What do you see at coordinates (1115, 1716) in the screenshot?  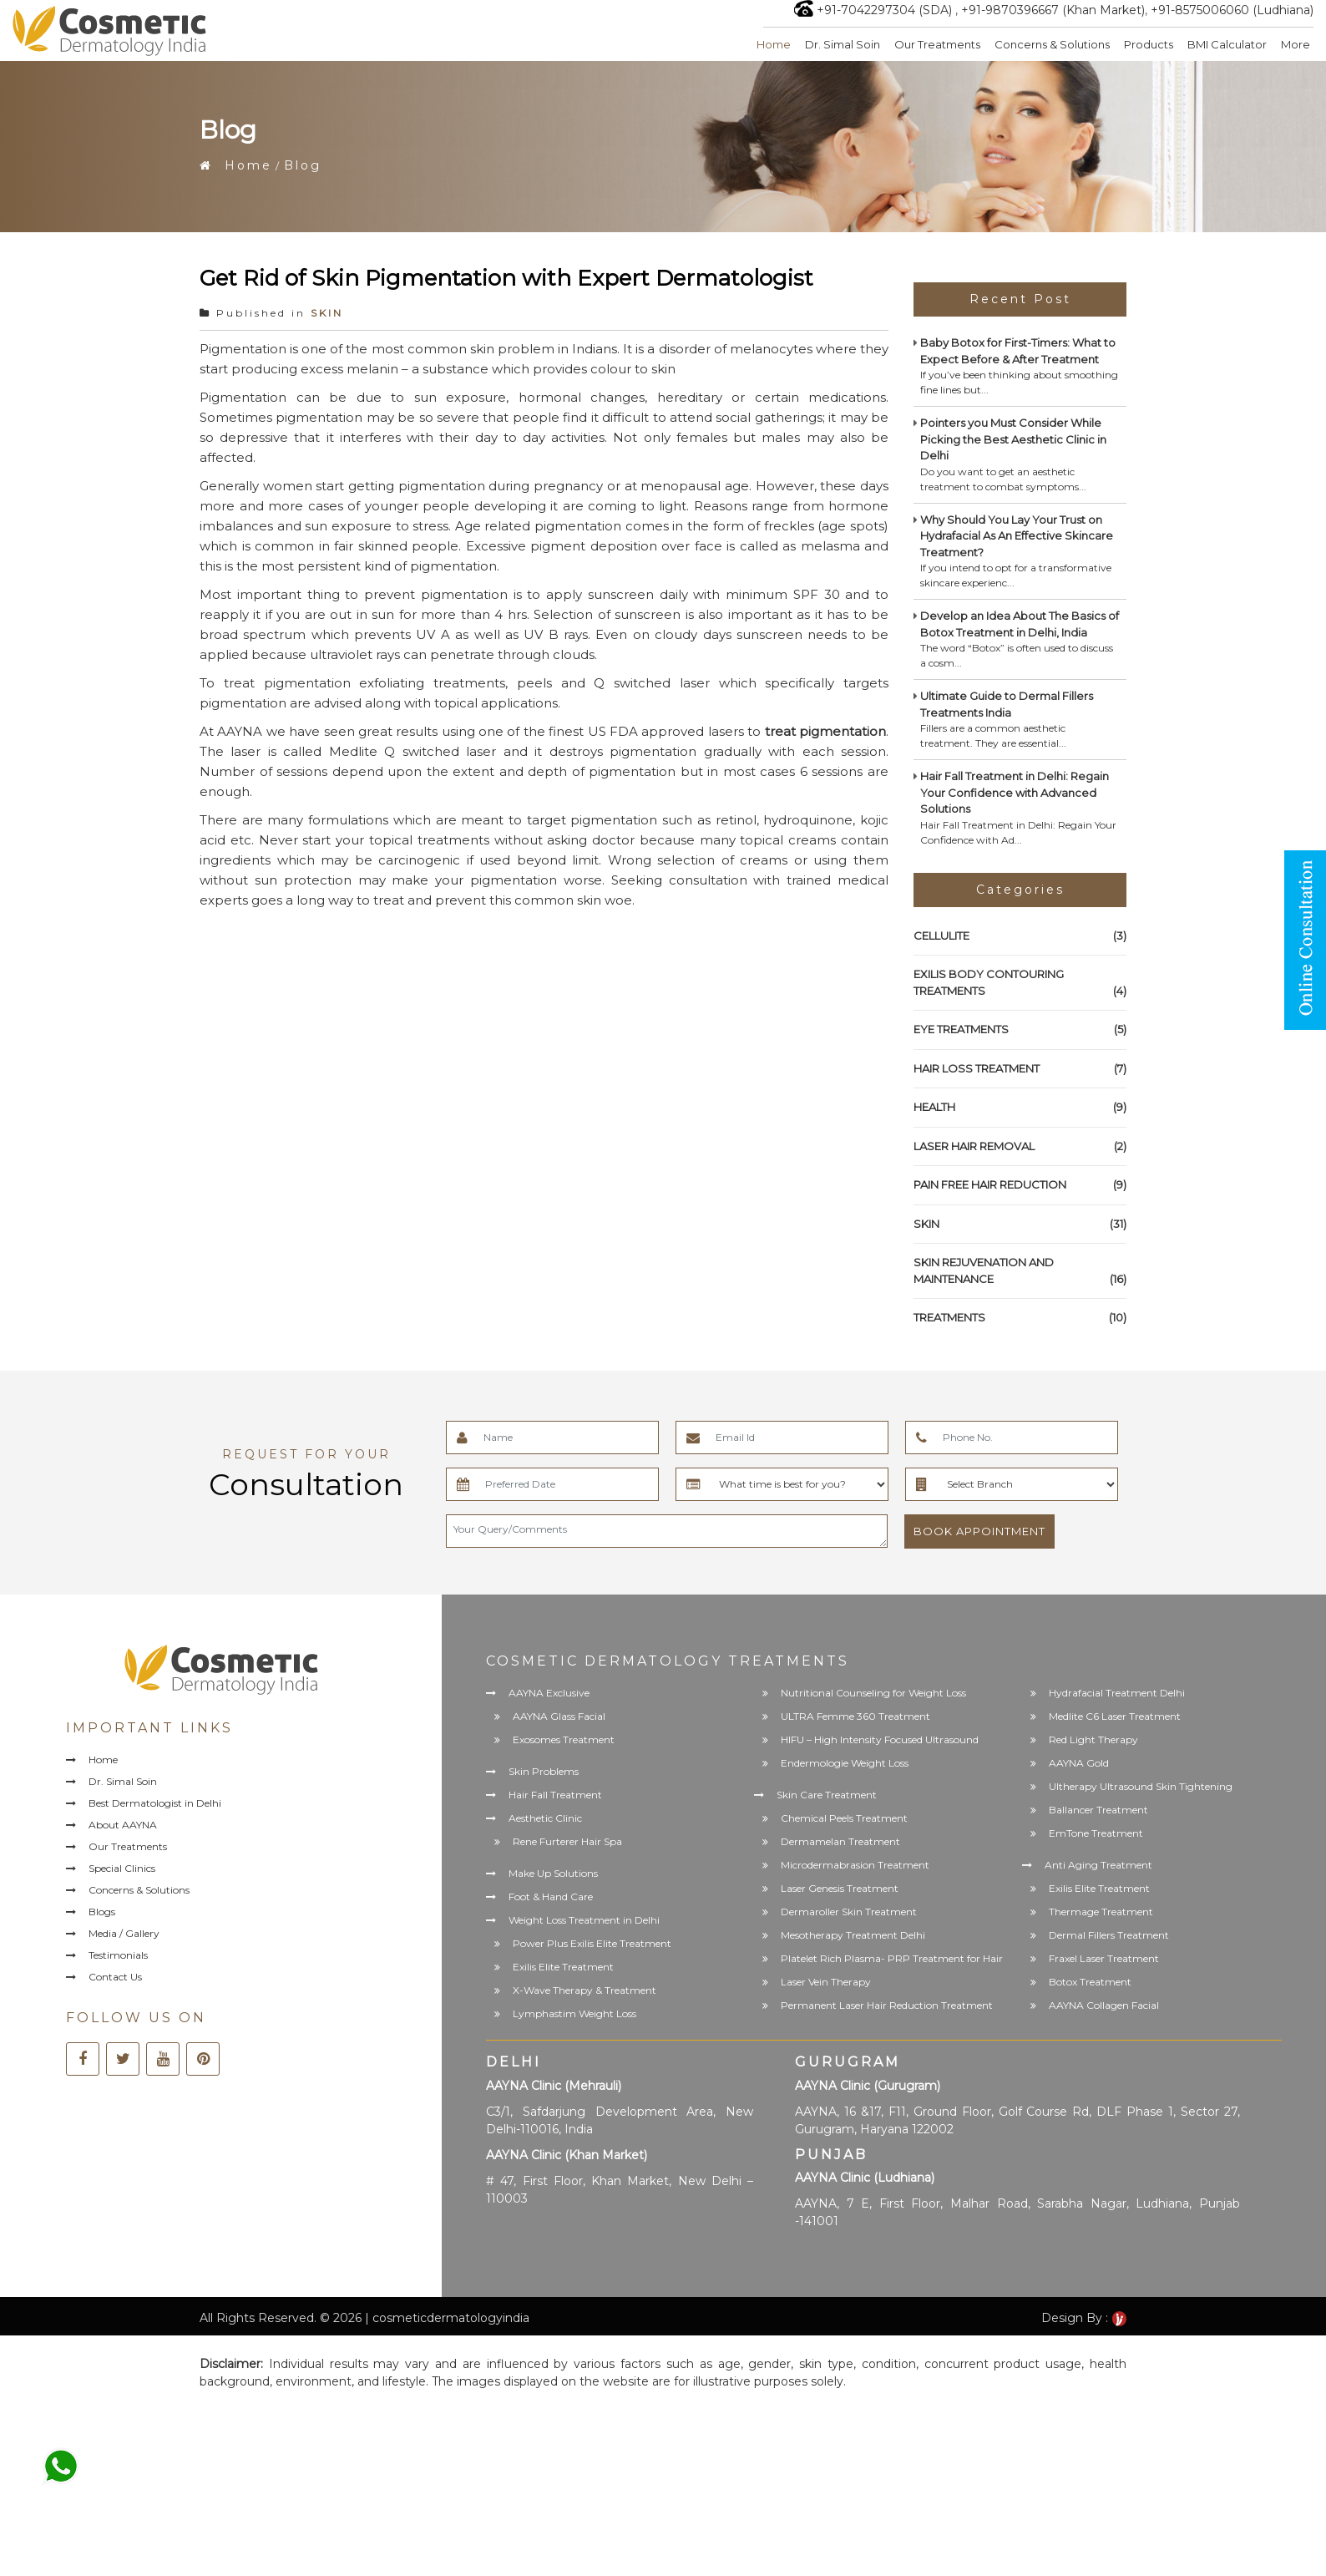 I see `Medlite C6 Laser Treatment` at bounding box center [1115, 1716].